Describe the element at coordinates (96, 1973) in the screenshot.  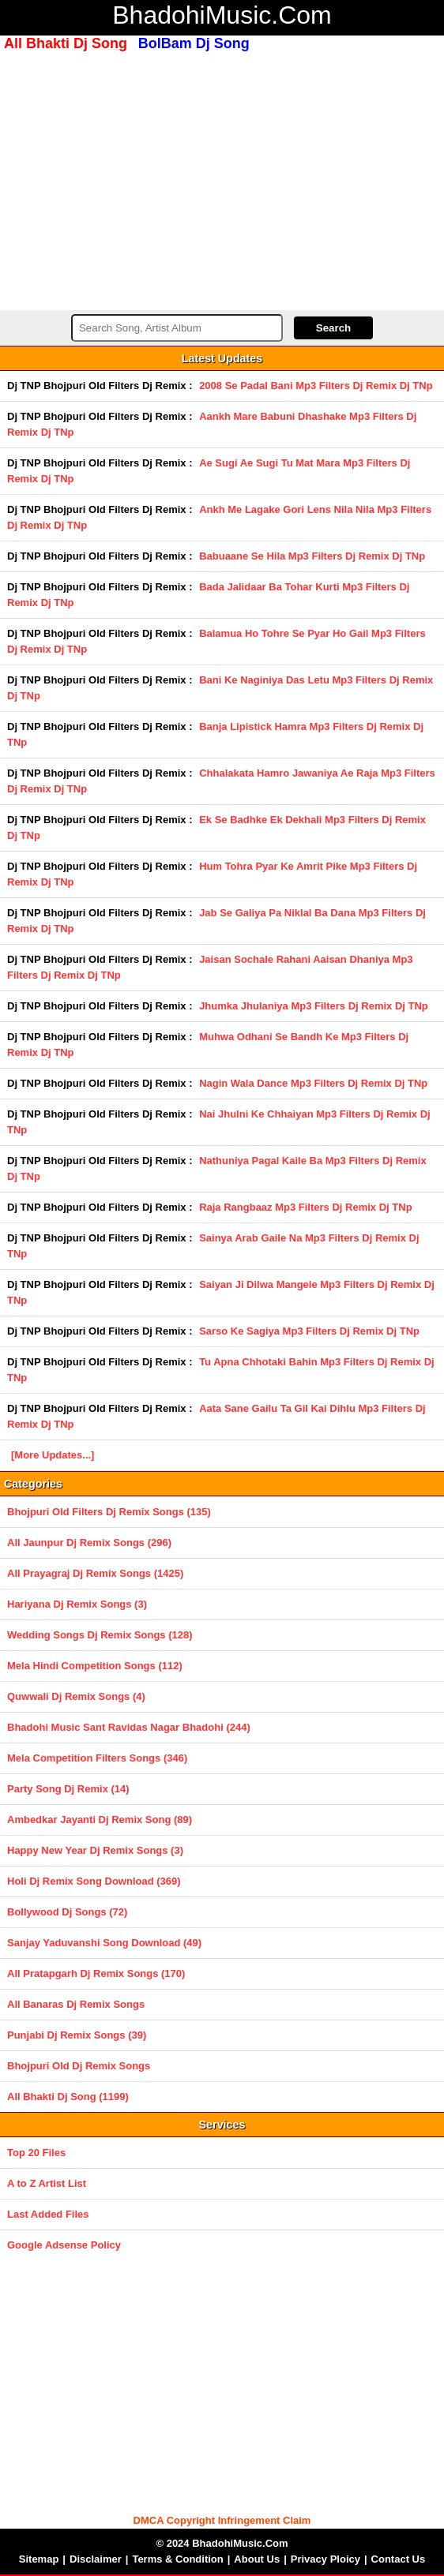
I see `All Pratapgarh Dj Remix Songs (170)` at that location.